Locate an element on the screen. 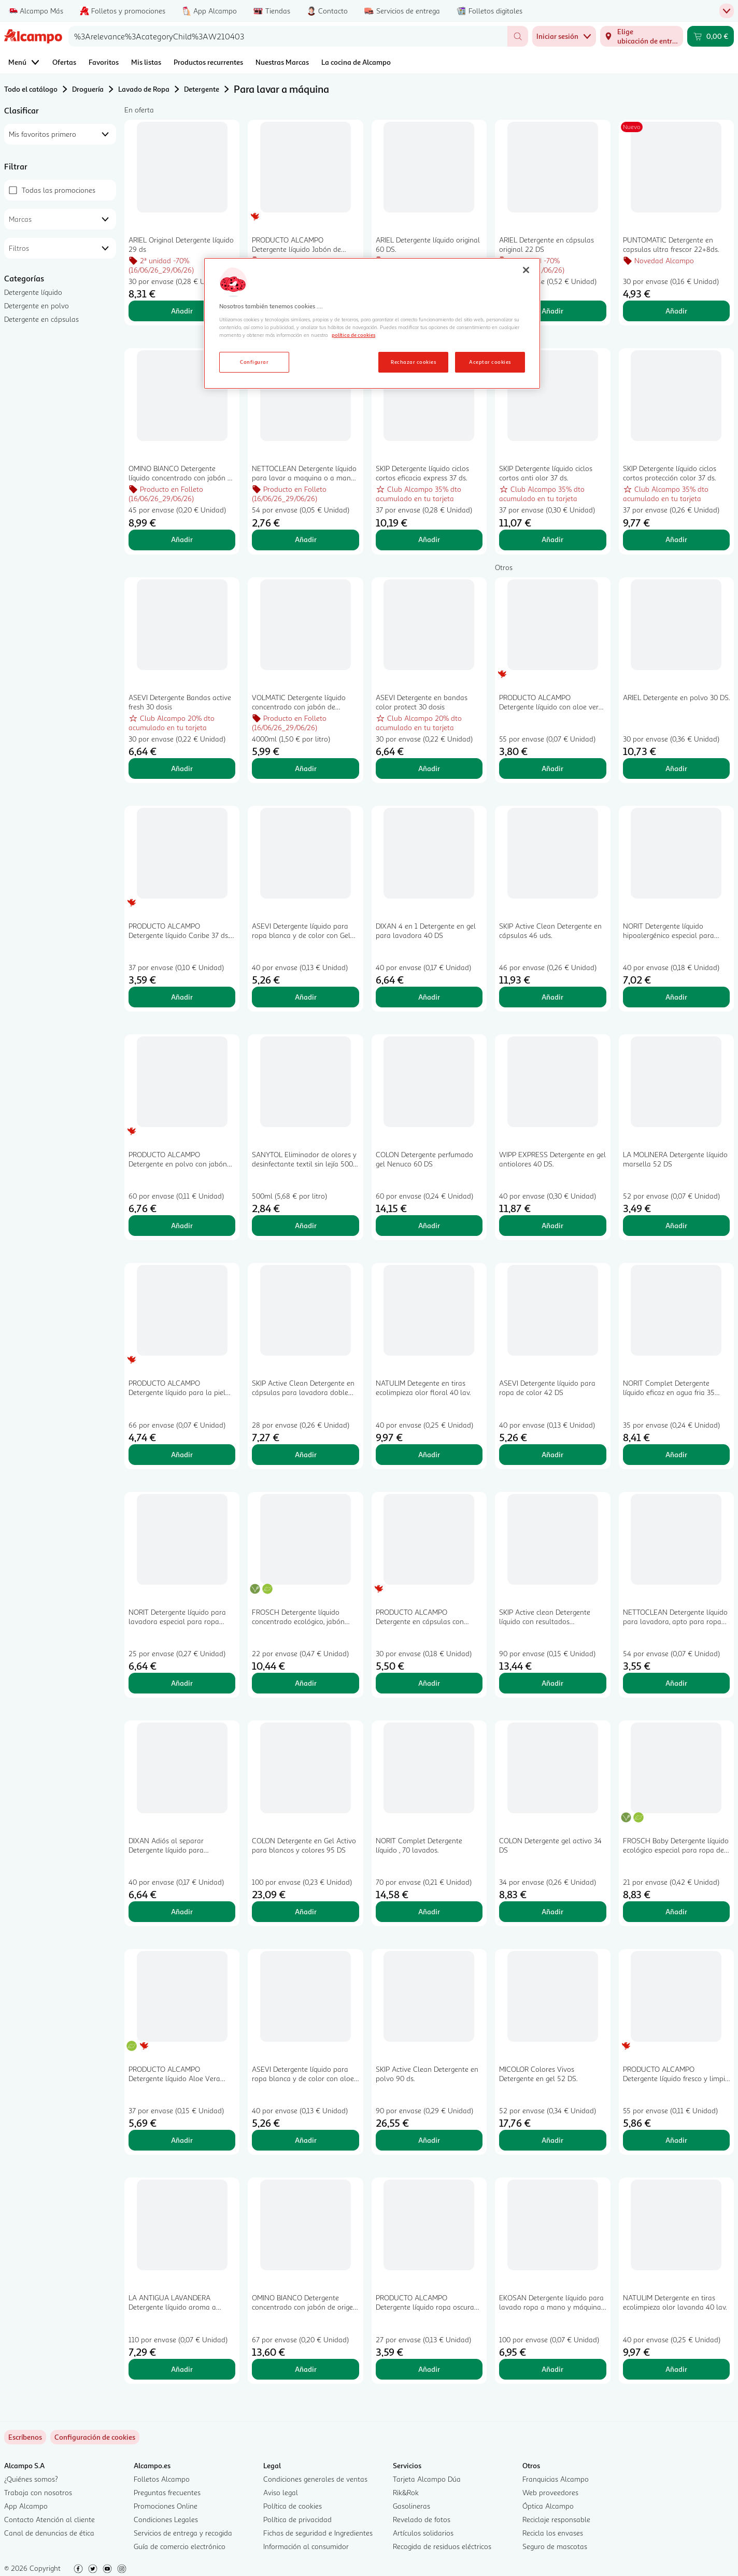 The height and width of the screenshot is (2576, 738). Rik&Rok is located at coordinates (406, 2492).